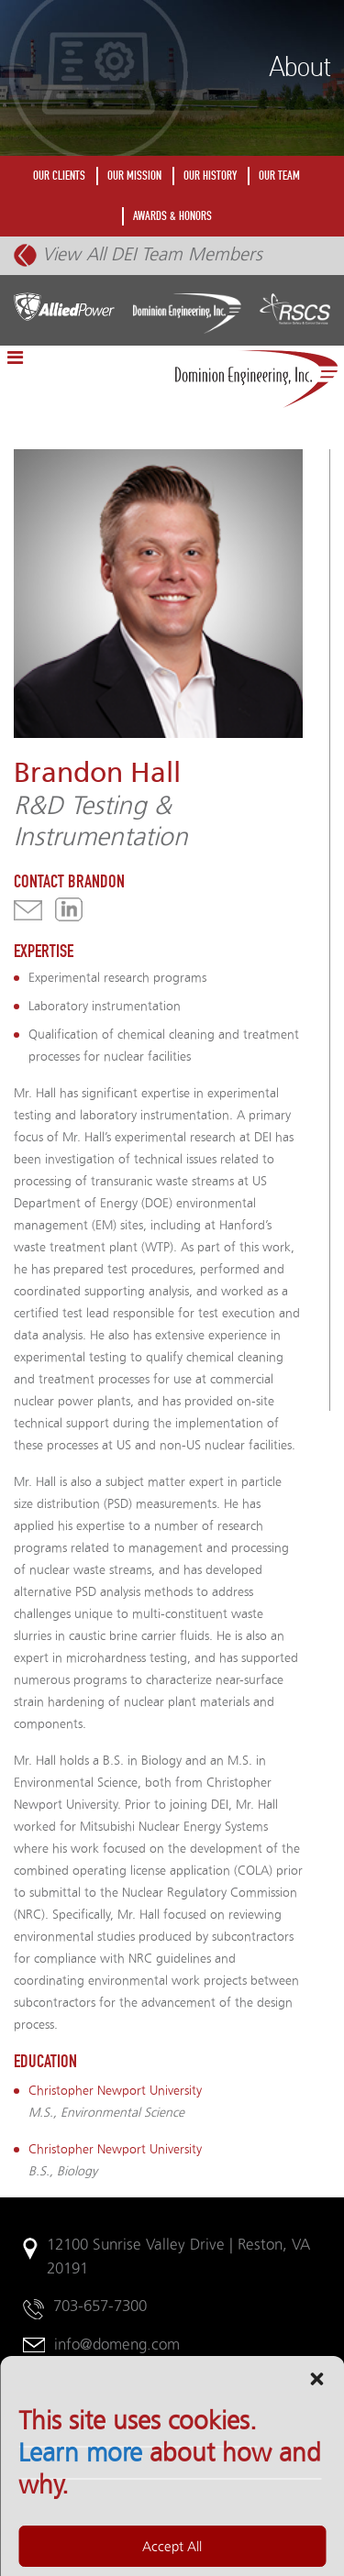  I want to click on OUR HISTORY, so click(210, 175).